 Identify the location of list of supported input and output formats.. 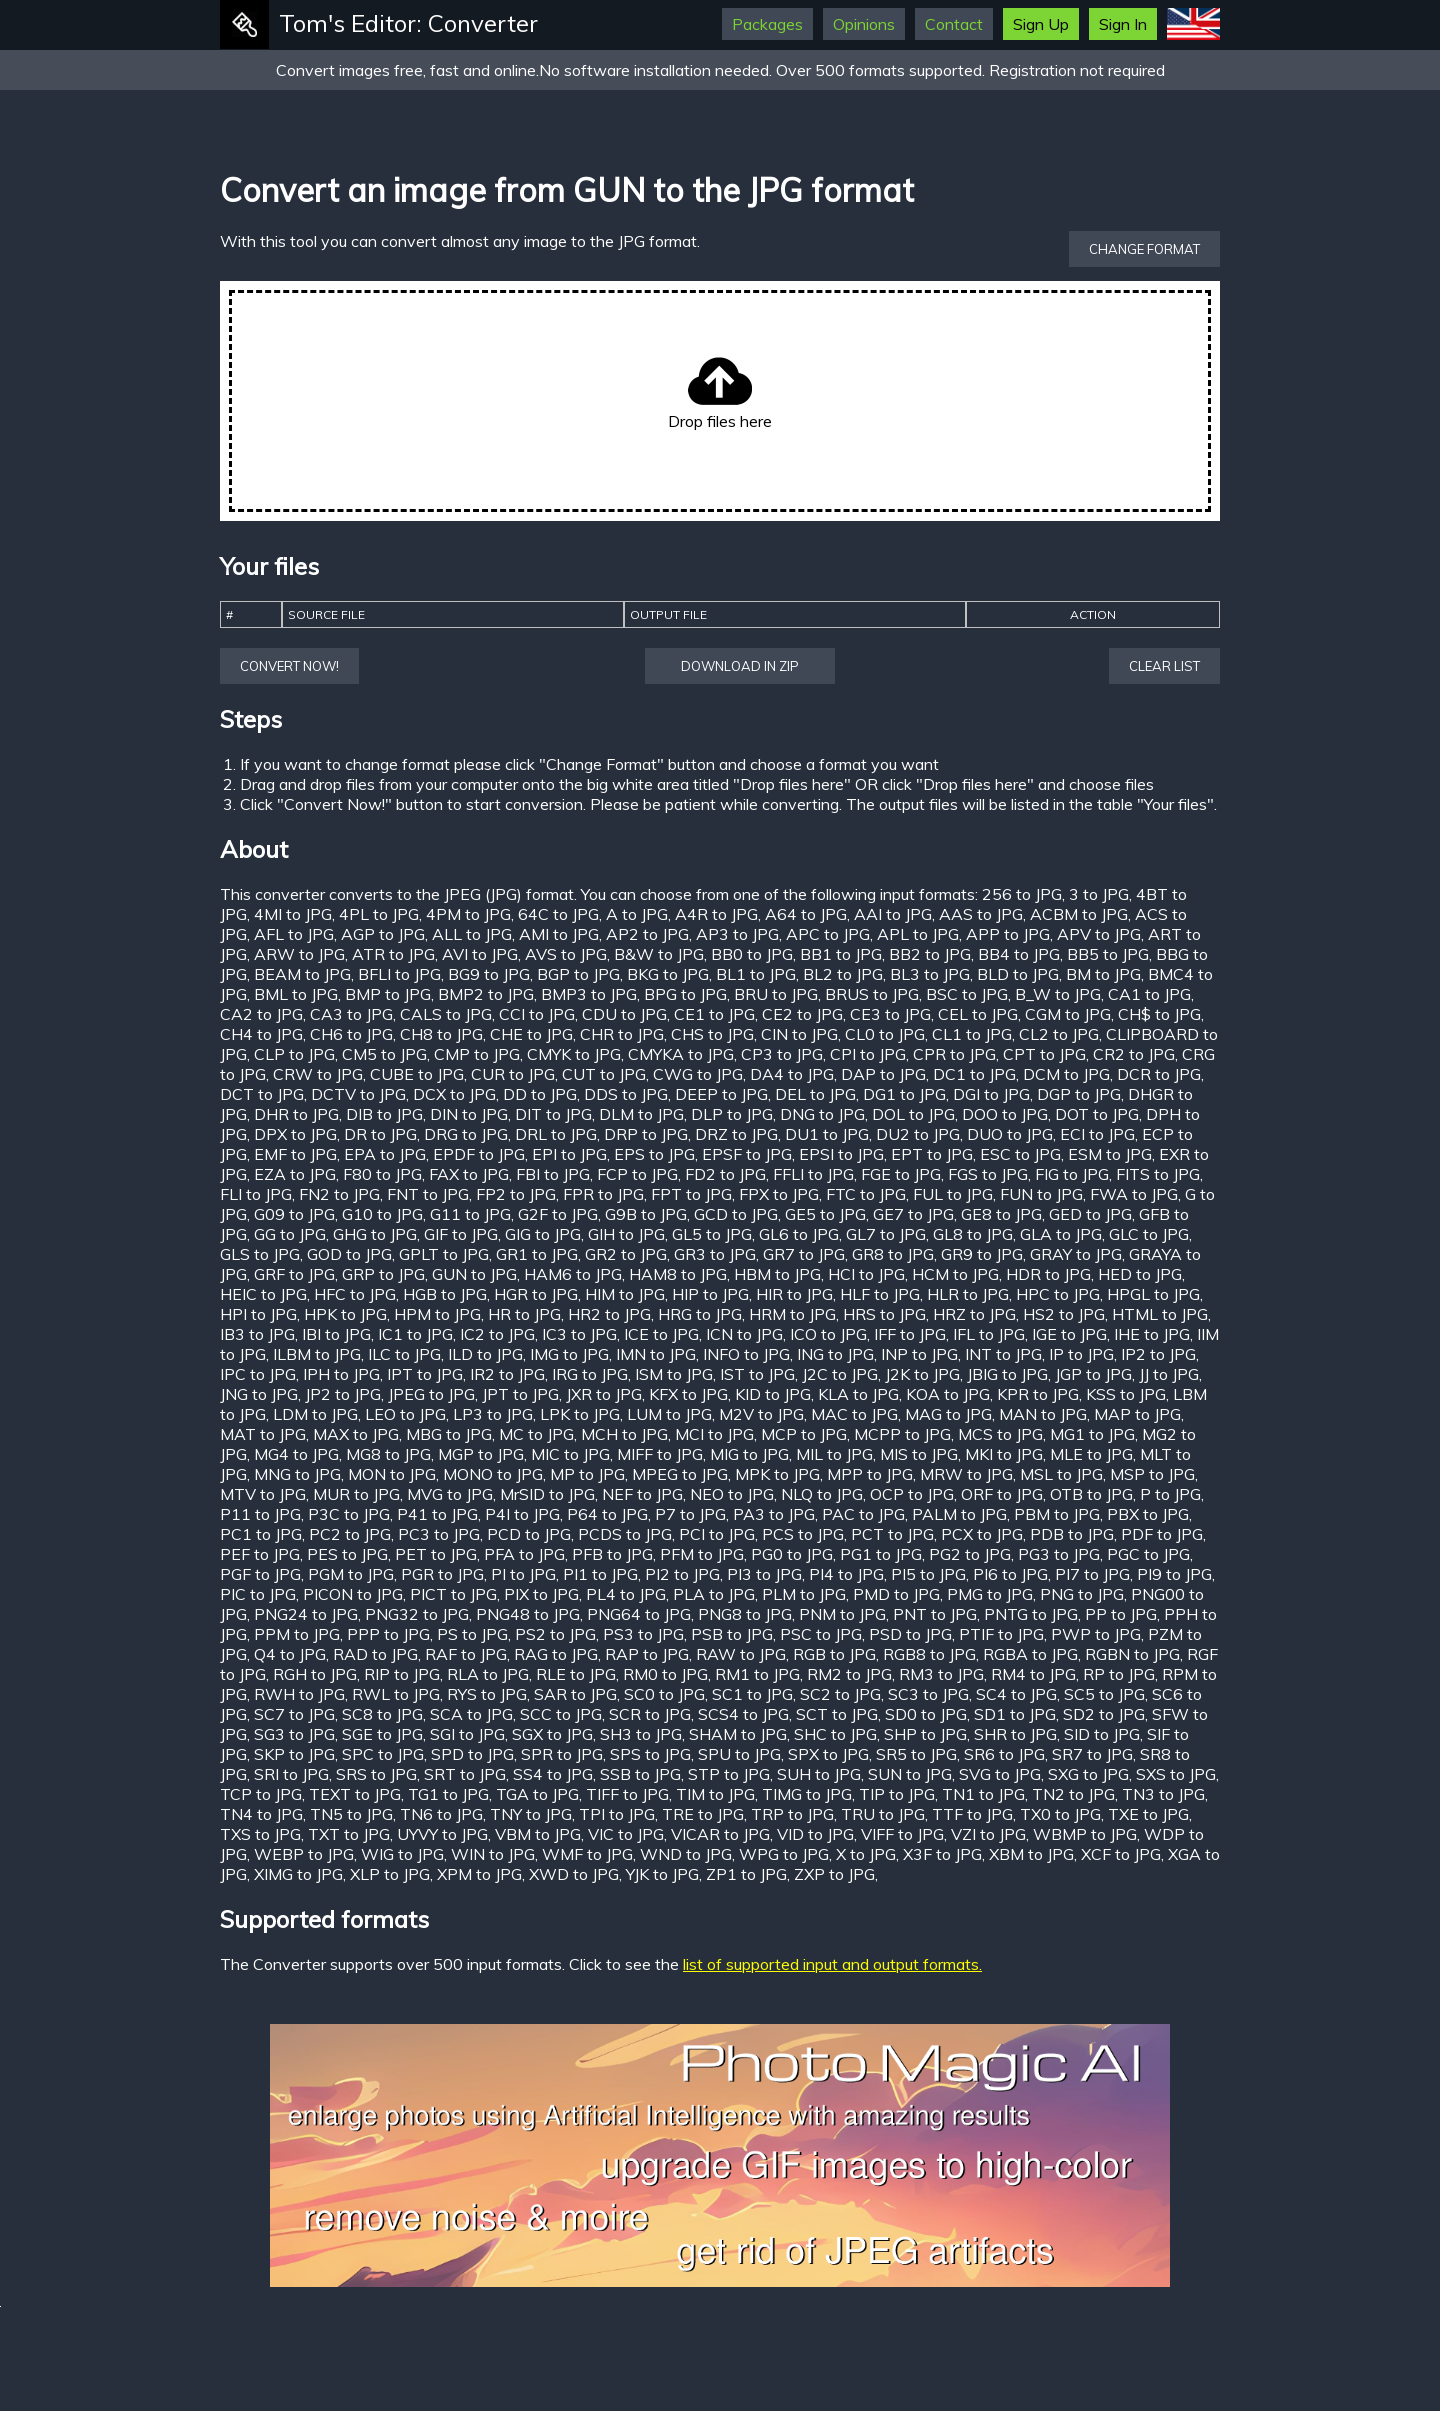
(832, 1964).